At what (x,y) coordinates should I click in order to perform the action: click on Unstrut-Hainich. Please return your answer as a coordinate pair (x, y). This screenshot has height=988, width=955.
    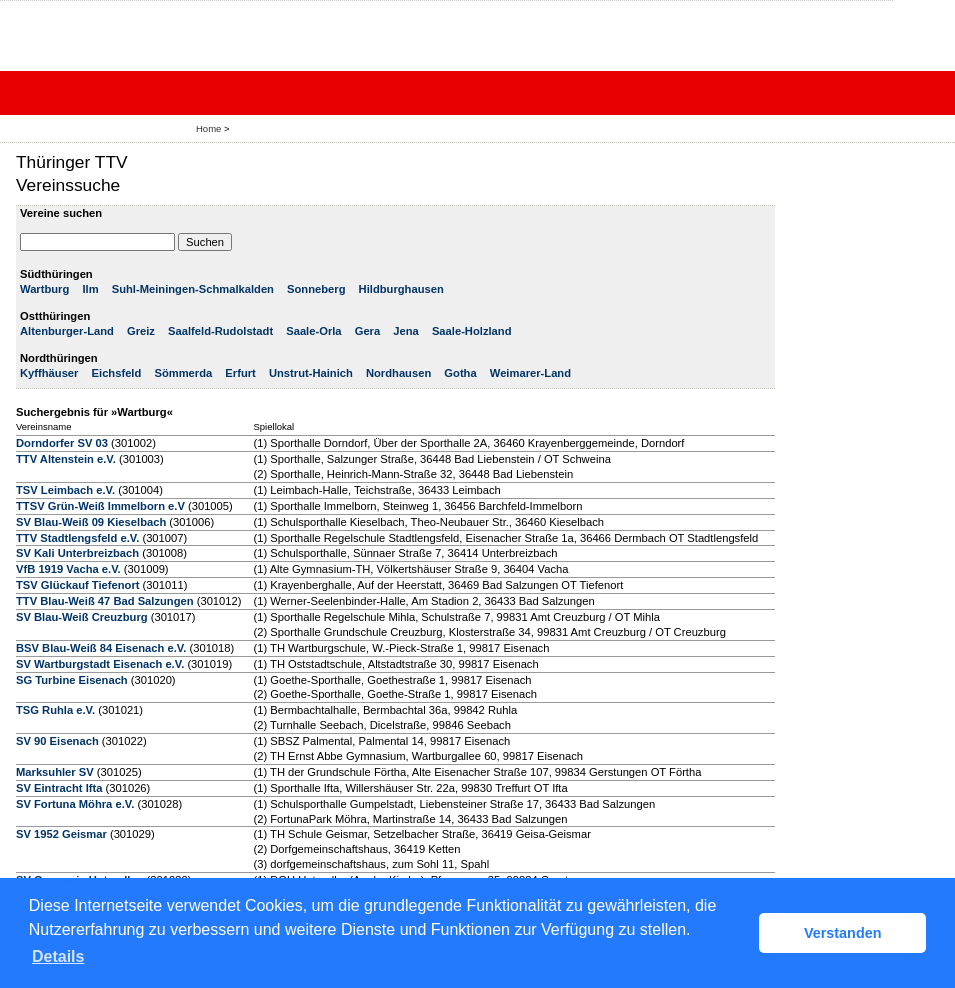
    Looking at the image, I should click on (311, 373).